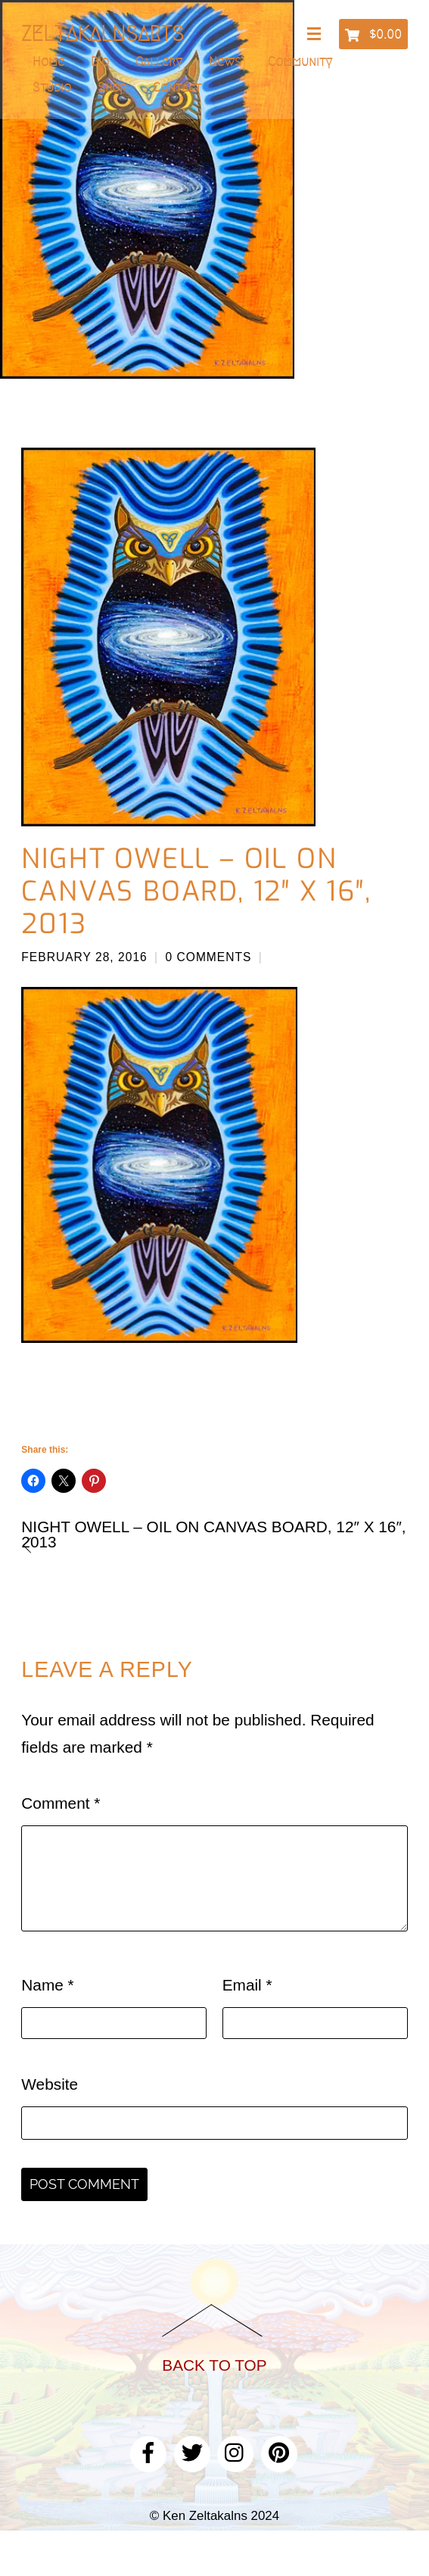 Image resolution: width=429 pixels, height=2576 pixels. I want to click on [twitter], so click(192, 2451).